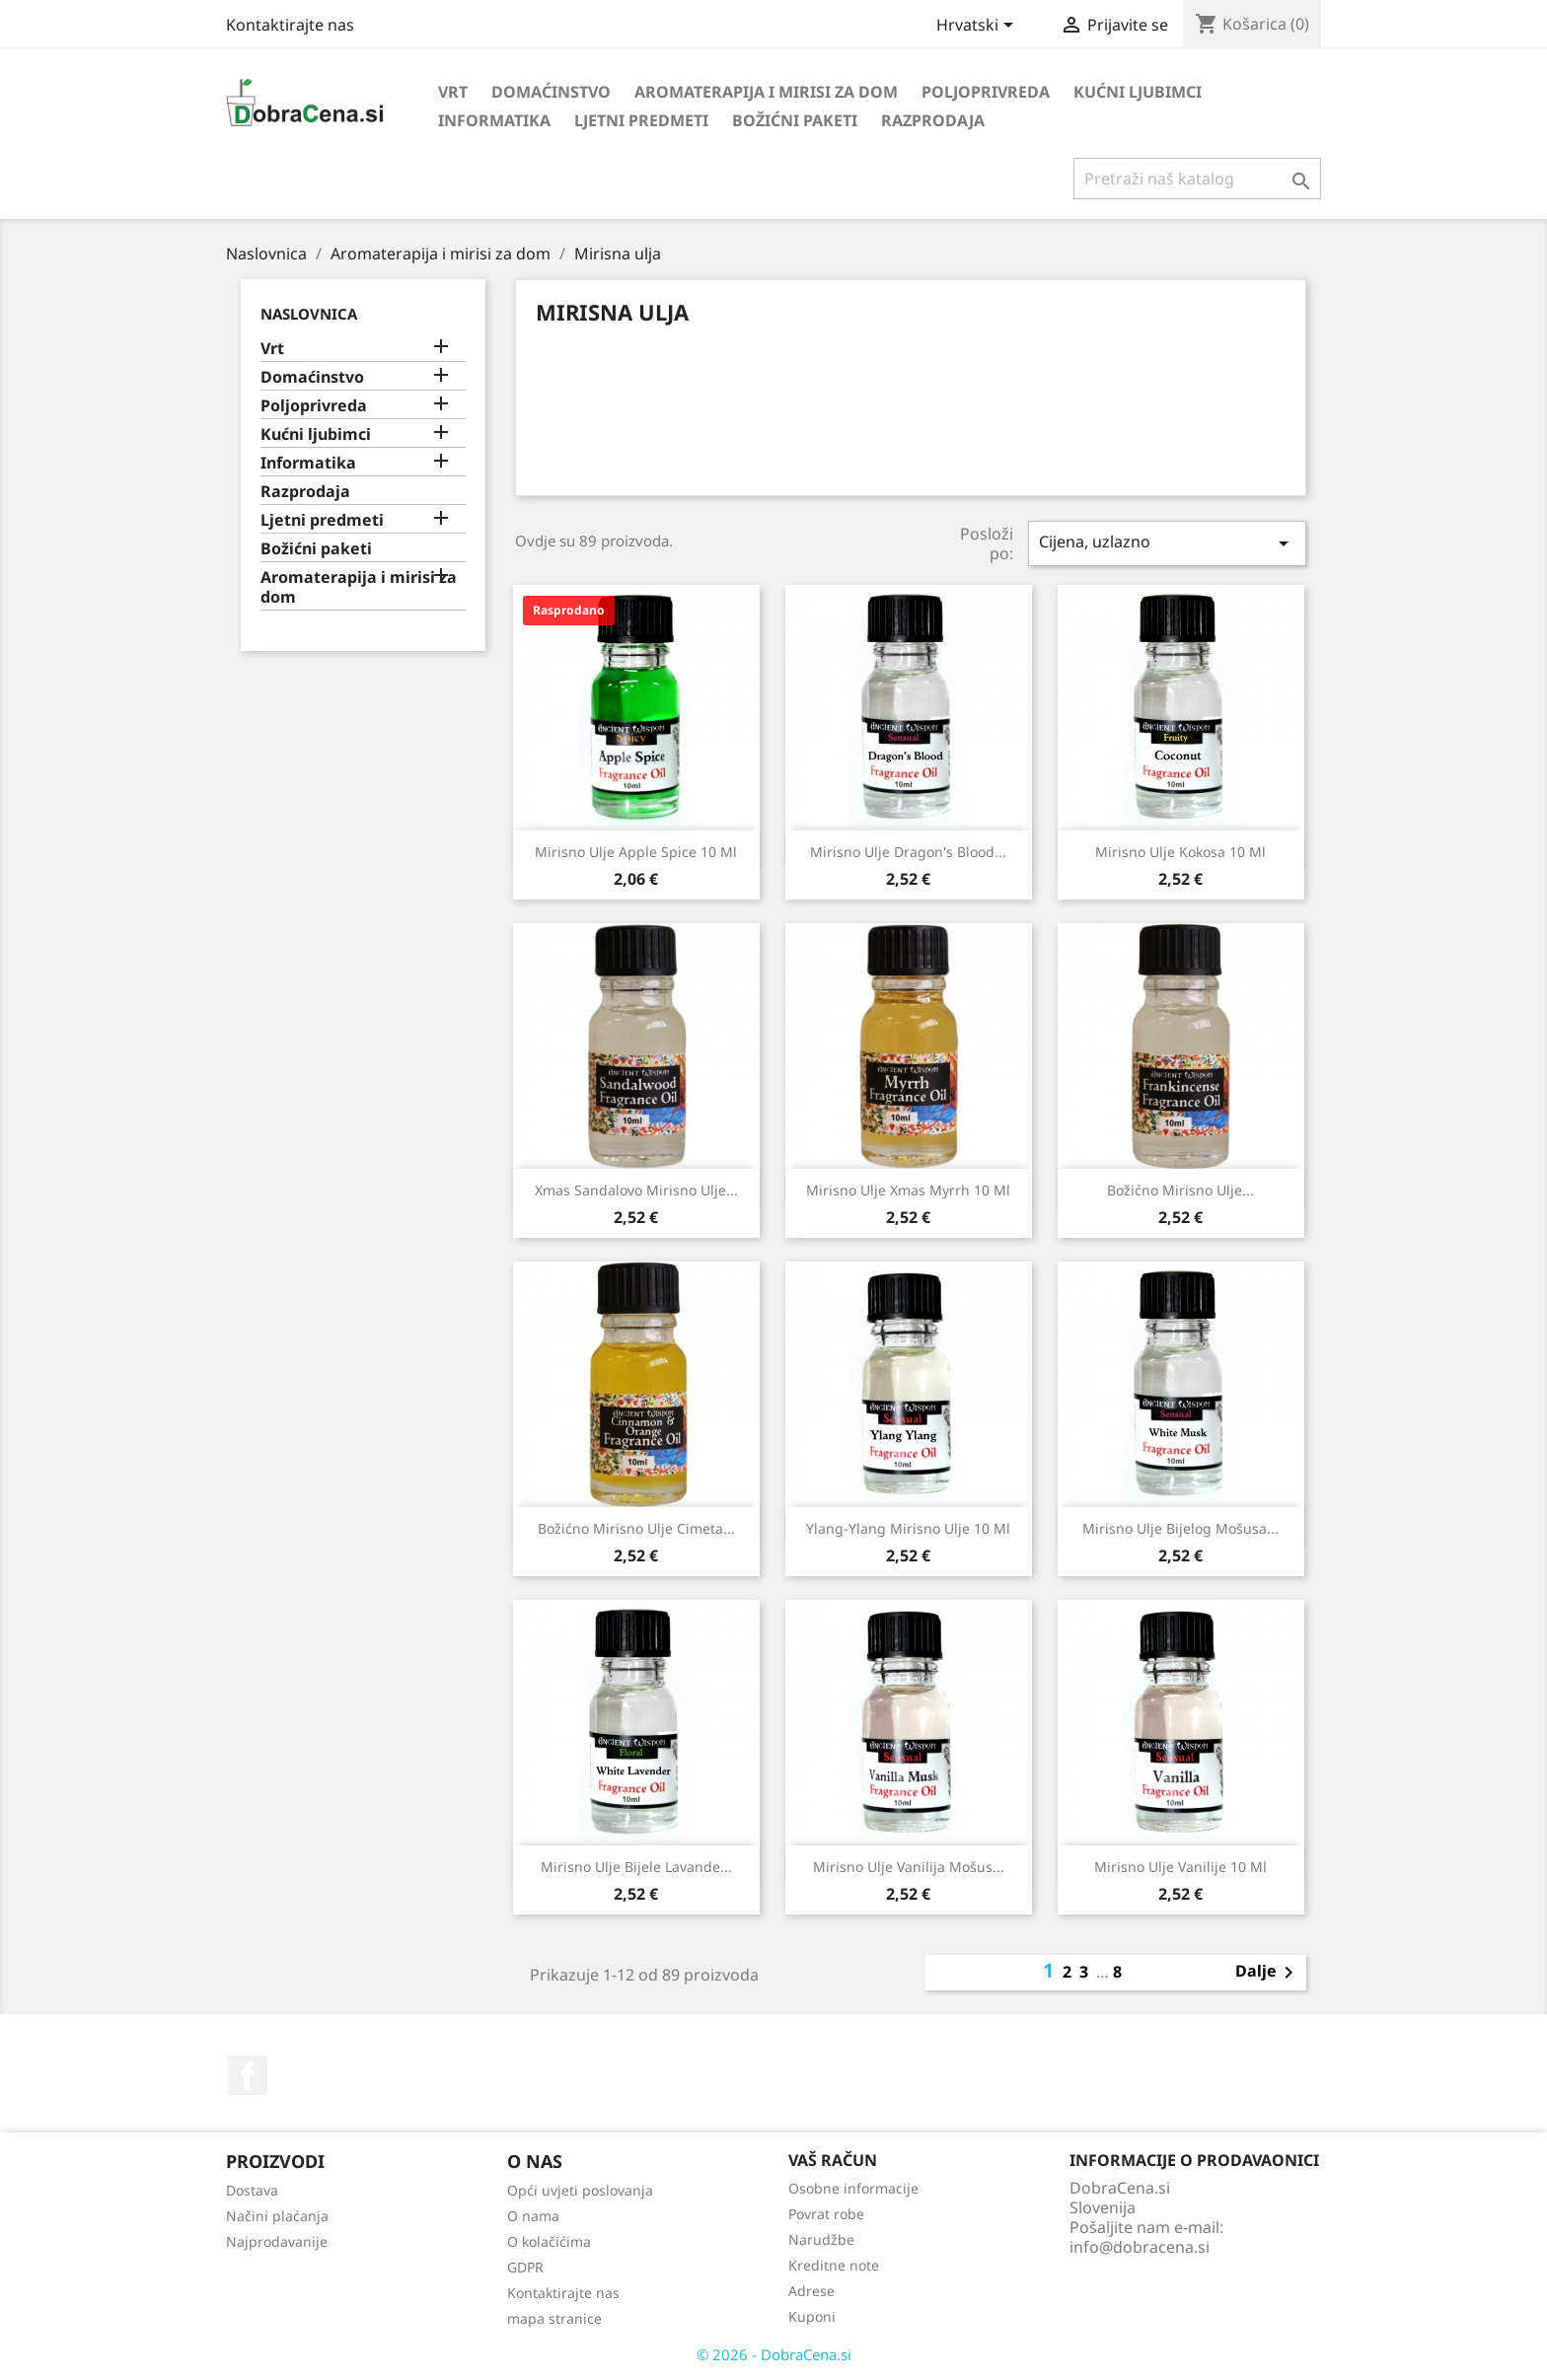 The width and height of the screenshot is (1547, 2380). What do you see at coordinates (985, 92) in the screenshot?
I see `Poljoprivreda` at bounding box center [985, 92].